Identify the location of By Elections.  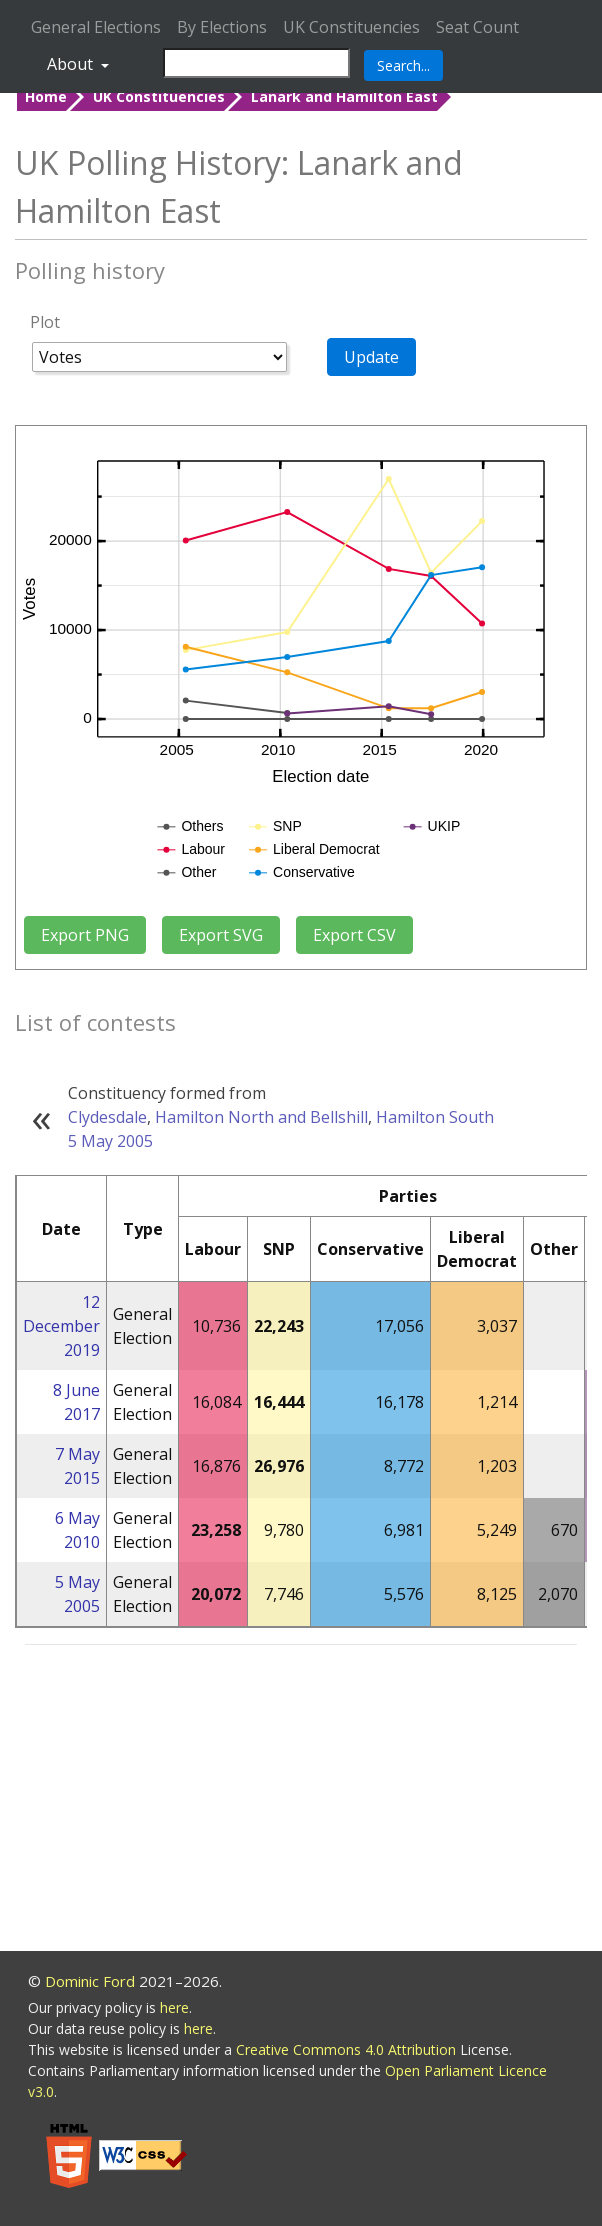
(222, 27).